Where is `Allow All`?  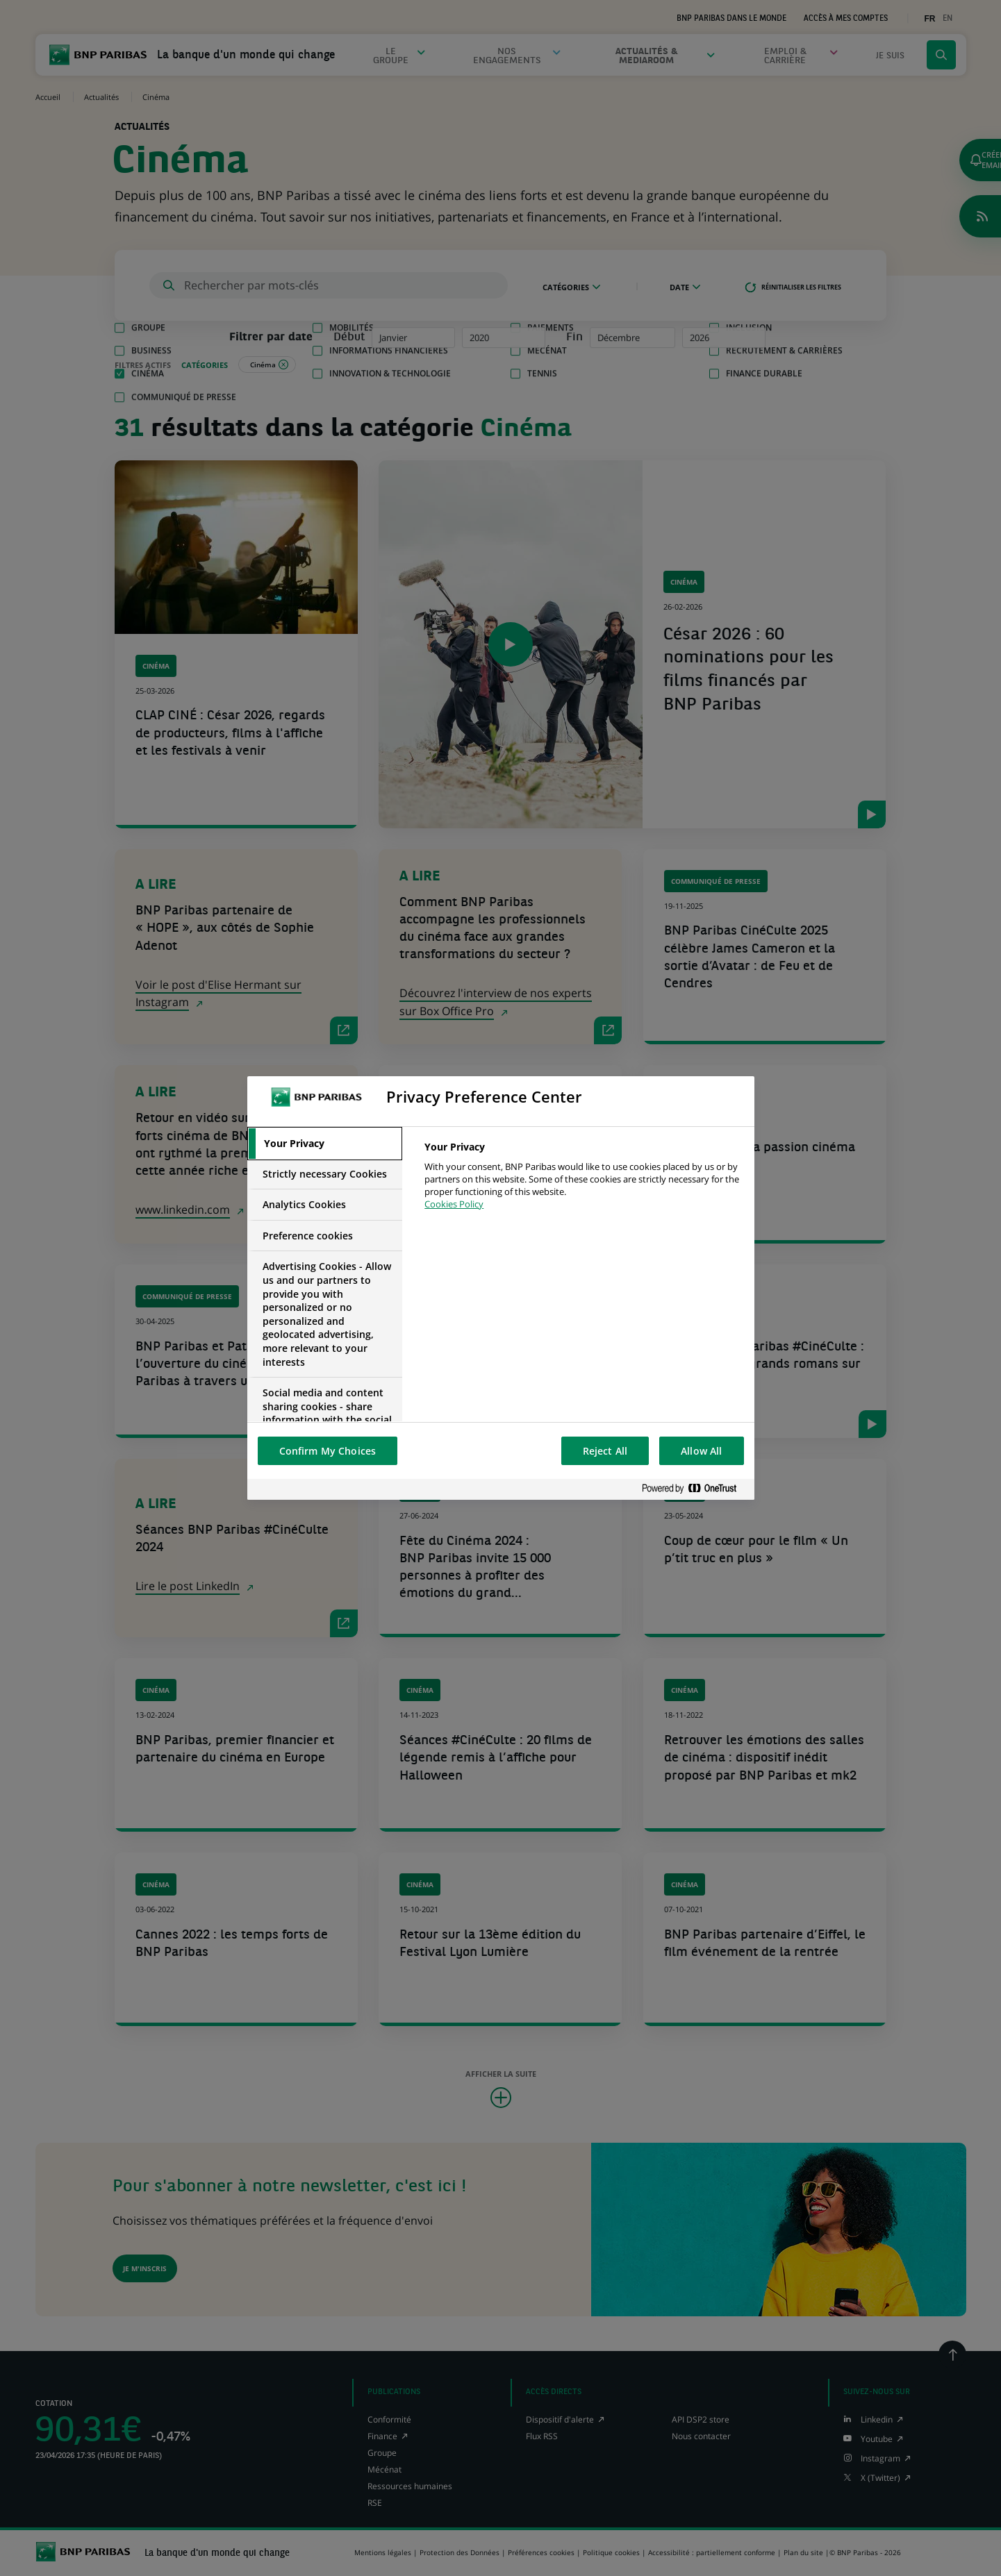
Allow All is located at coordinates (701, 1450).